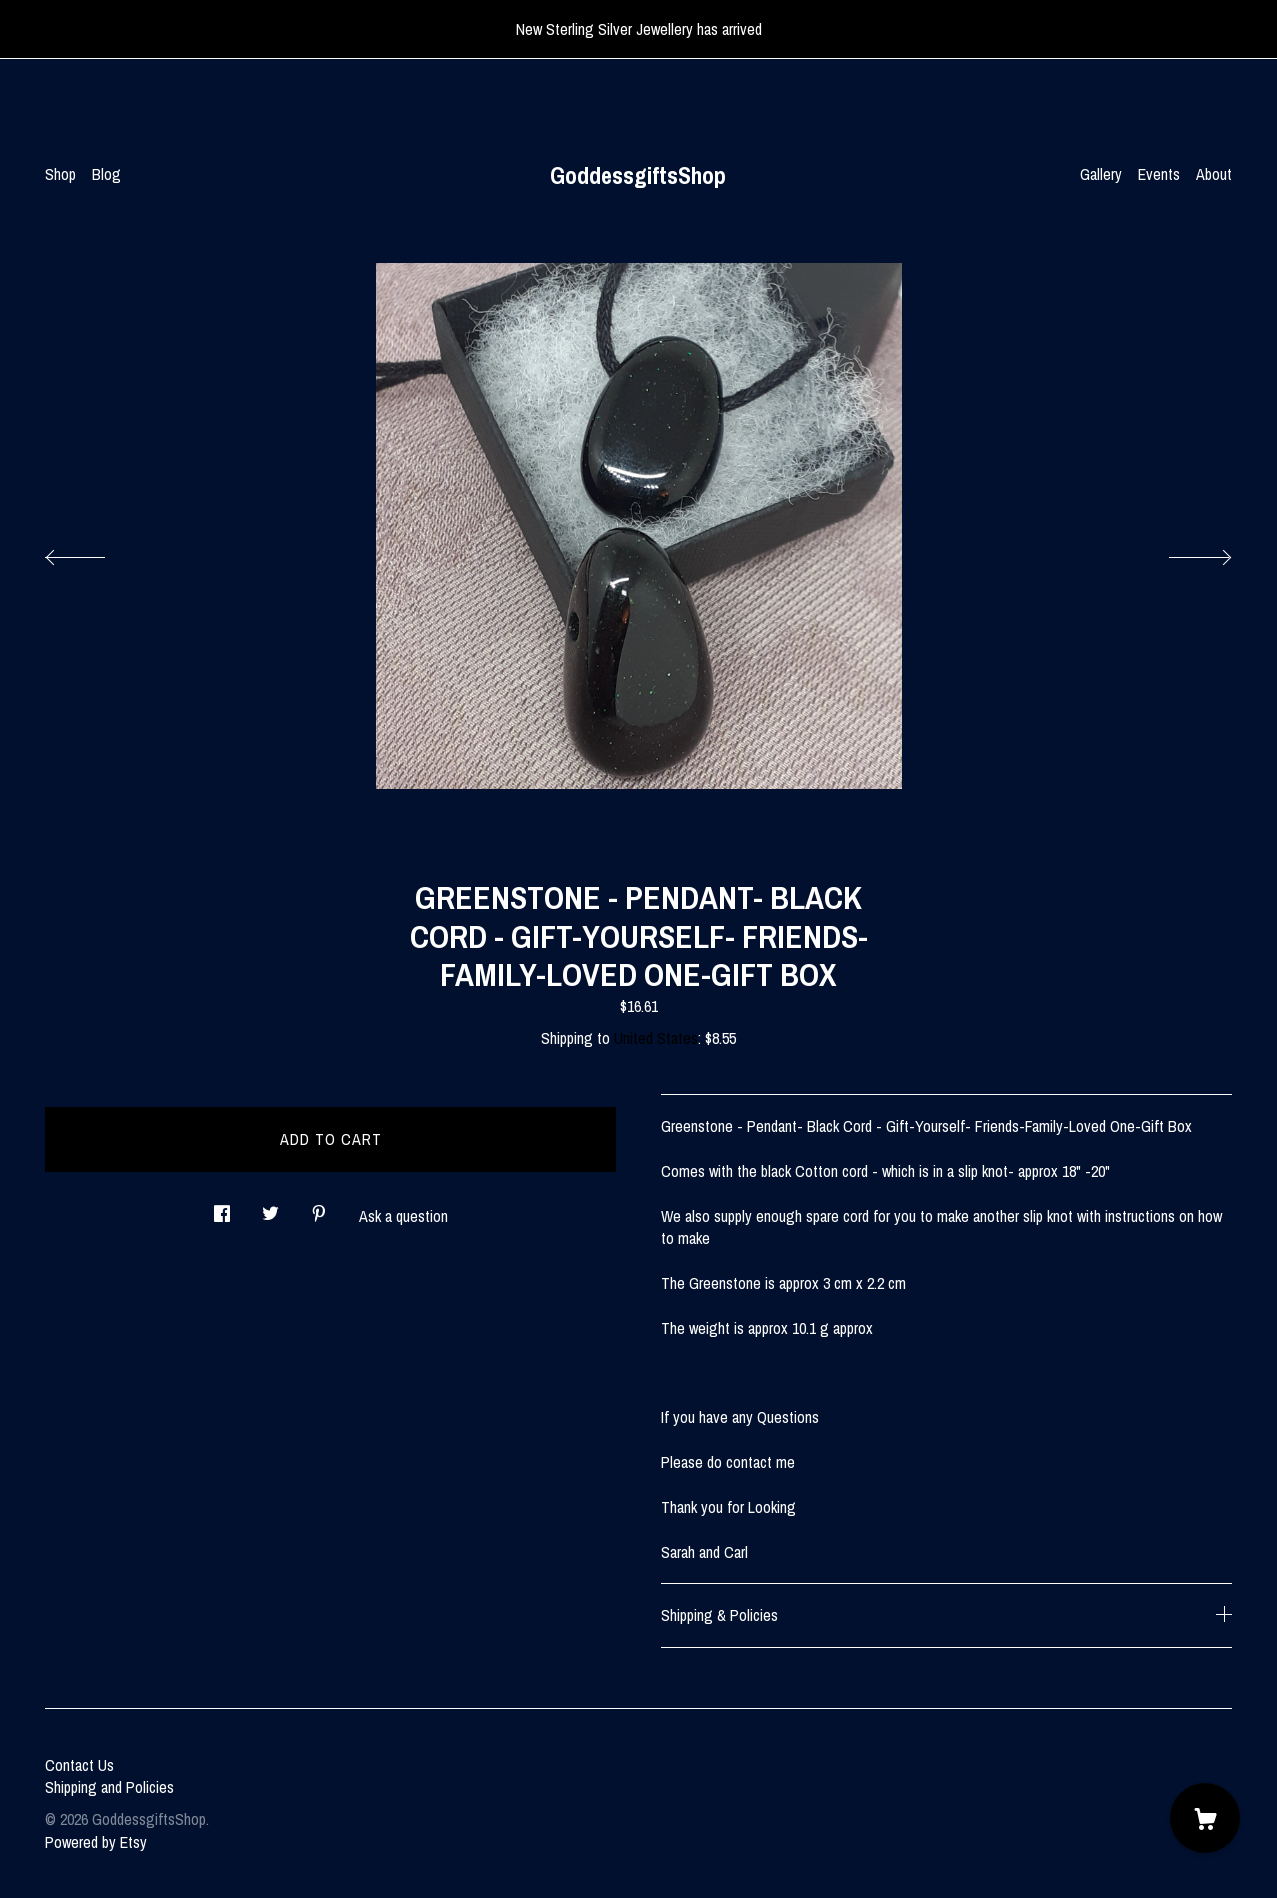  What do you see at coordinates (109, 1787) in the screenshot?
I see `Shipping and Policies` at bounding box center [109, 1787].